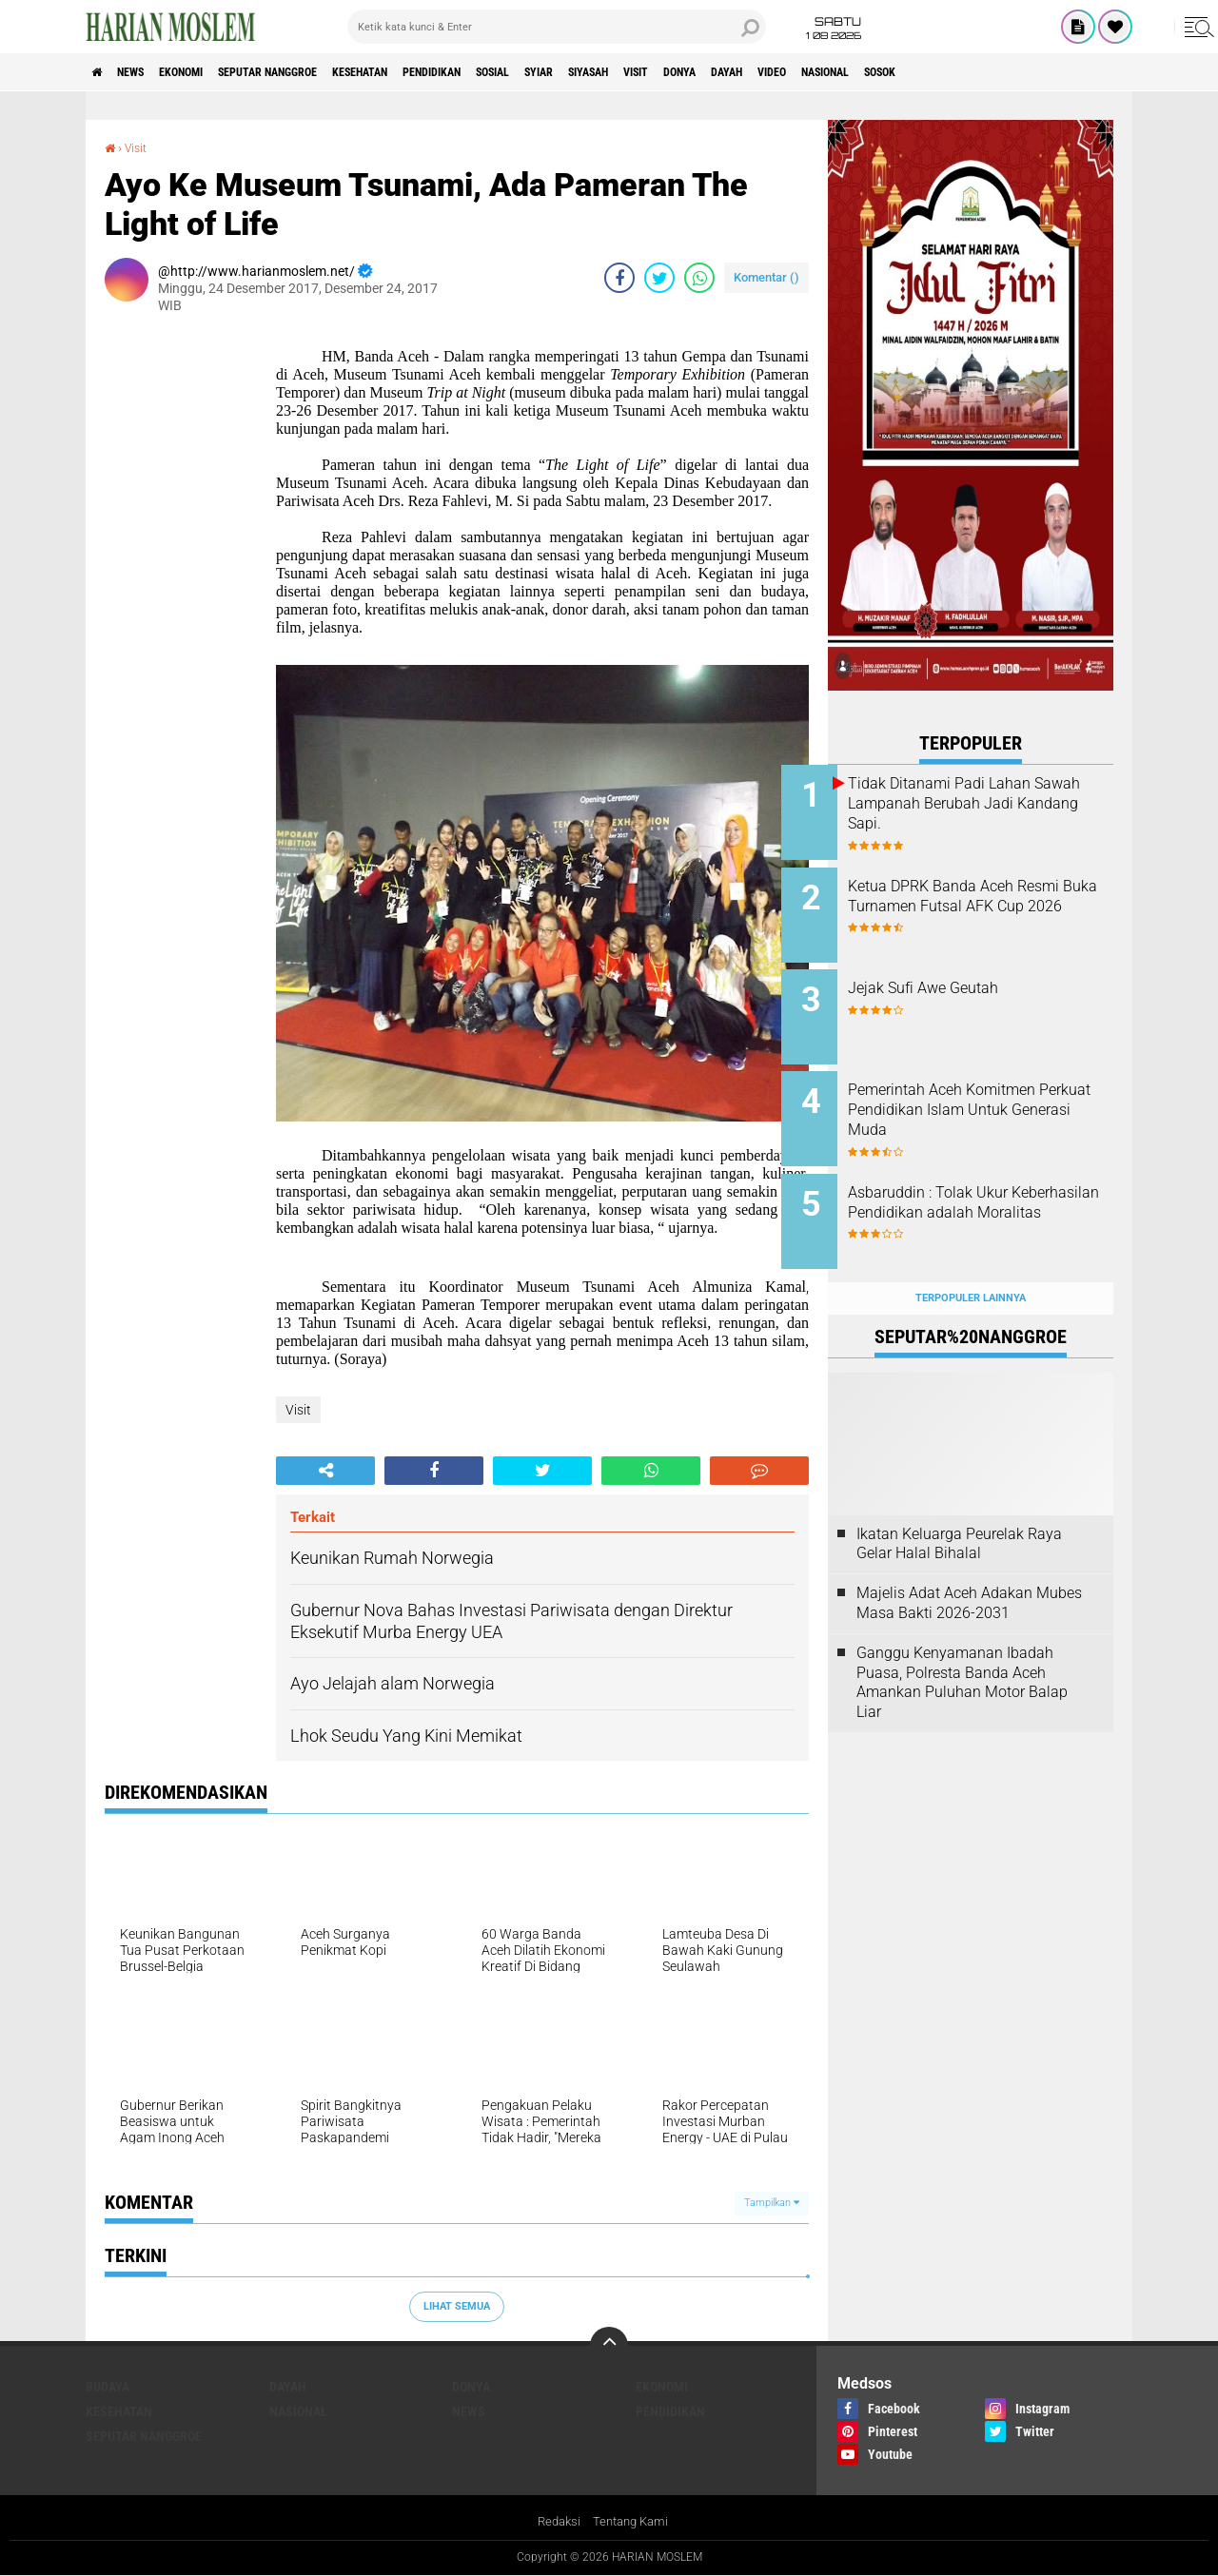 This screenshot has width=1218, height=2576. Describe the element at coordinates (556, 2522) in the screenshot. I see `Redaksi` at that location.